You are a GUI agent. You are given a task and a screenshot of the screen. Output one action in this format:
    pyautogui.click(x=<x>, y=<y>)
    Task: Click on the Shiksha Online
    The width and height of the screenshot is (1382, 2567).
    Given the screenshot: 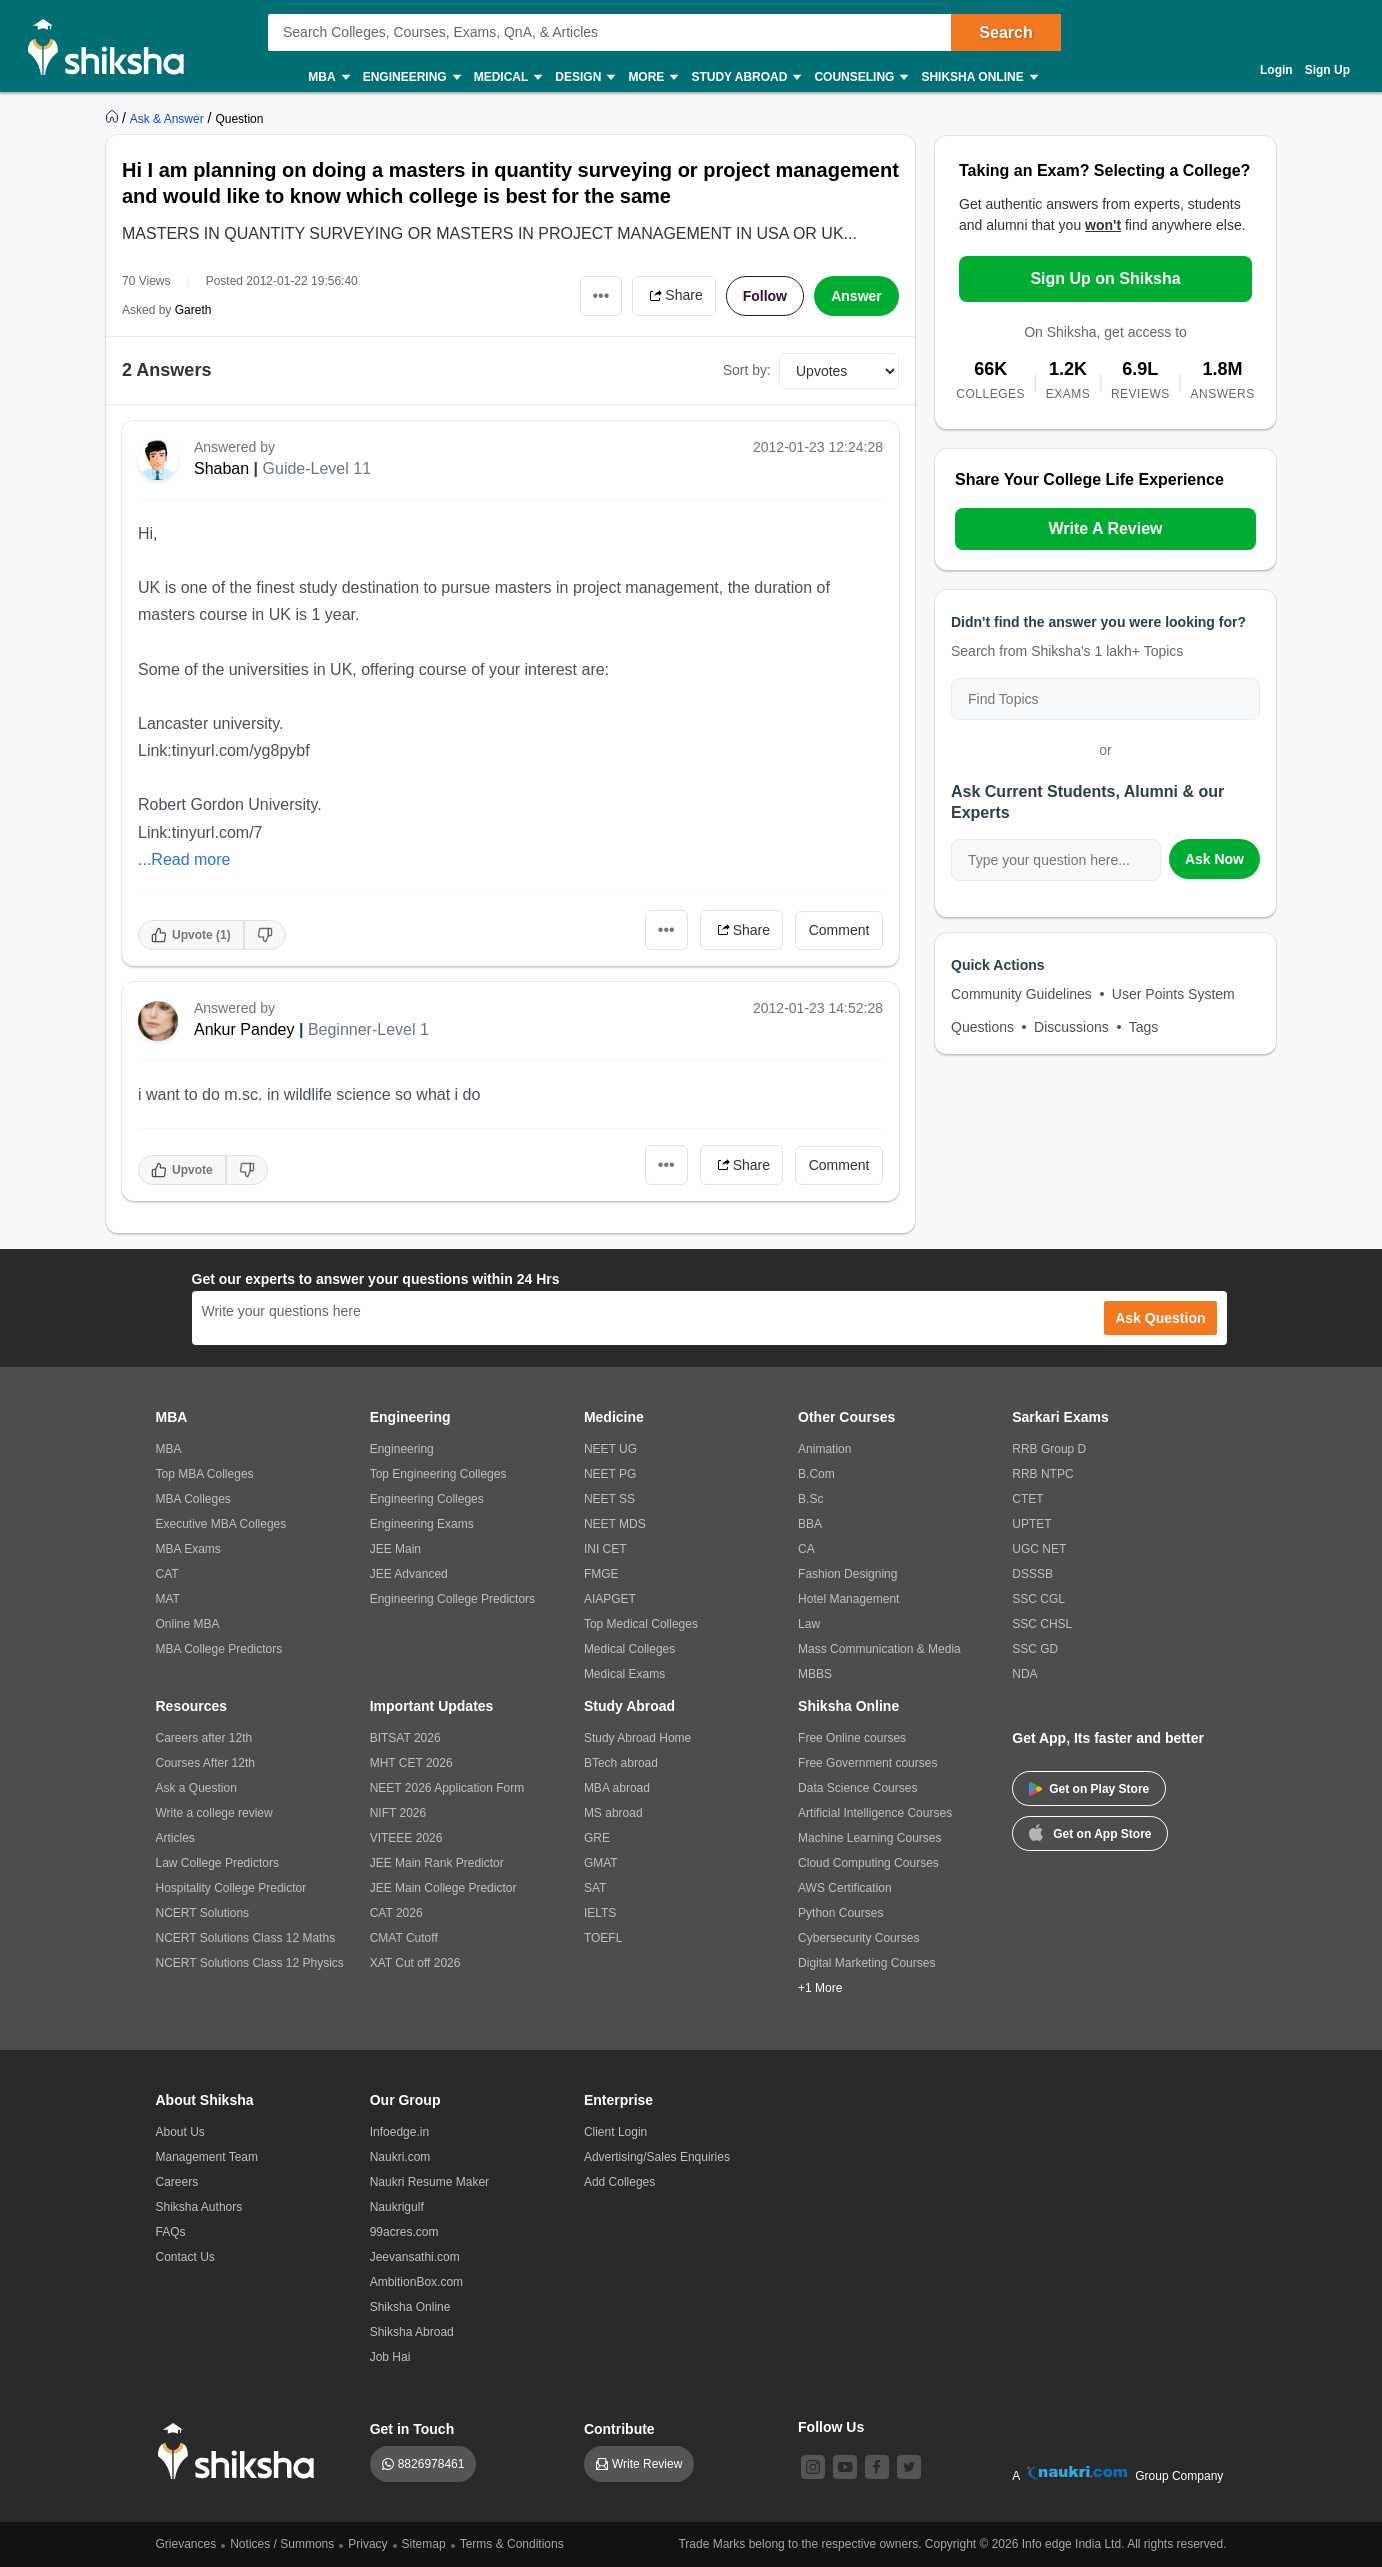 What is the action you would take?
    pyautogui.click(x=978, y=77)
    